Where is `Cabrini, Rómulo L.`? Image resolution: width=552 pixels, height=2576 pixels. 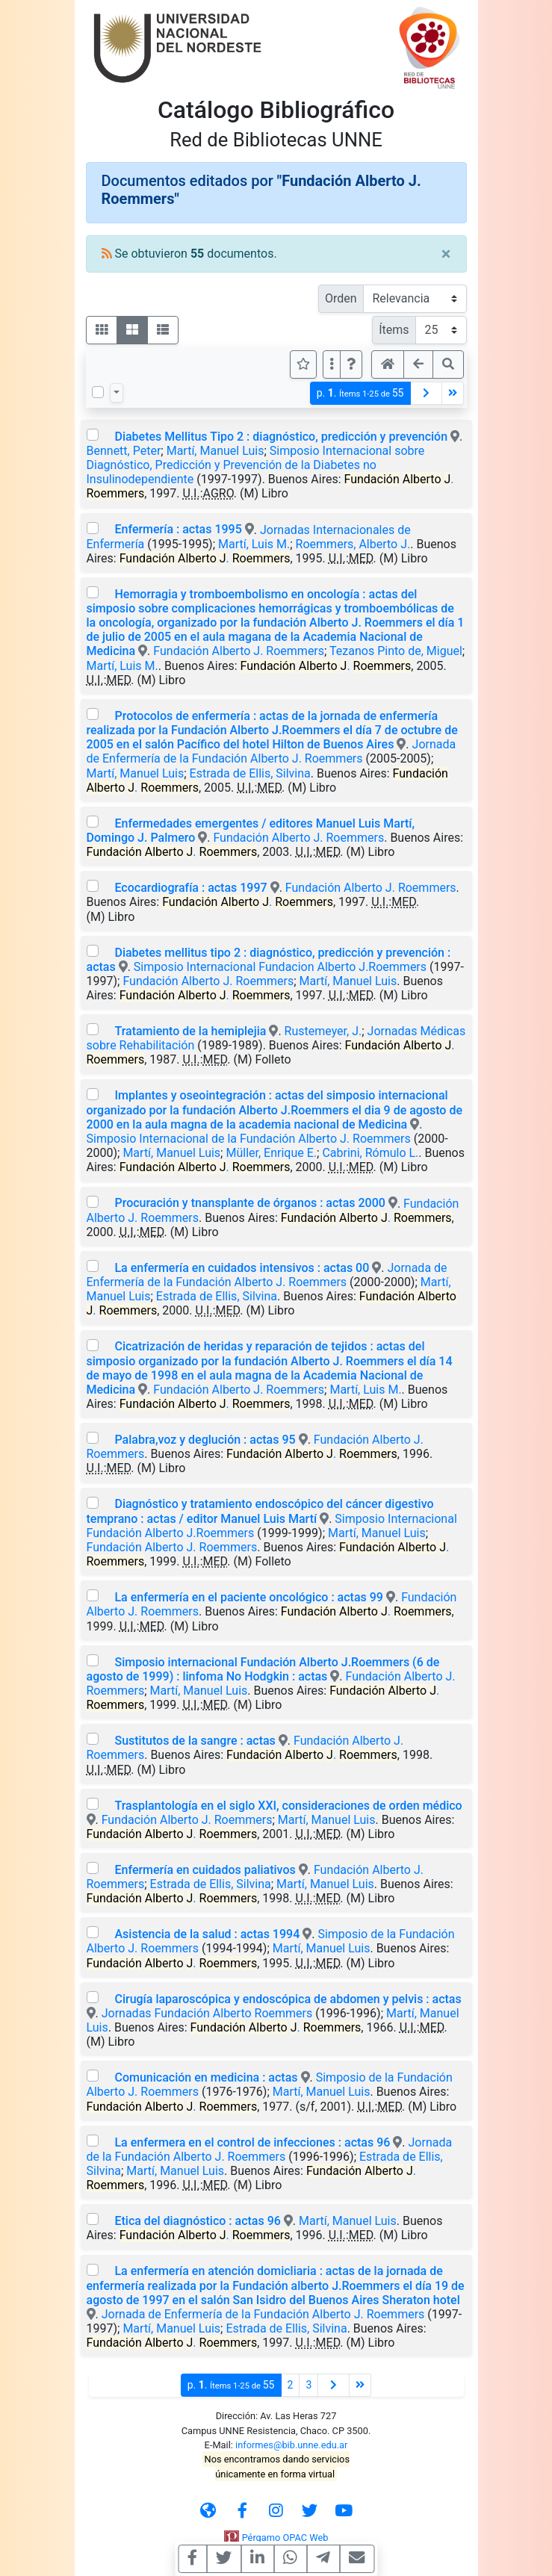 Cabrini, Rómulo L. is located at coordinates (370, 1153).